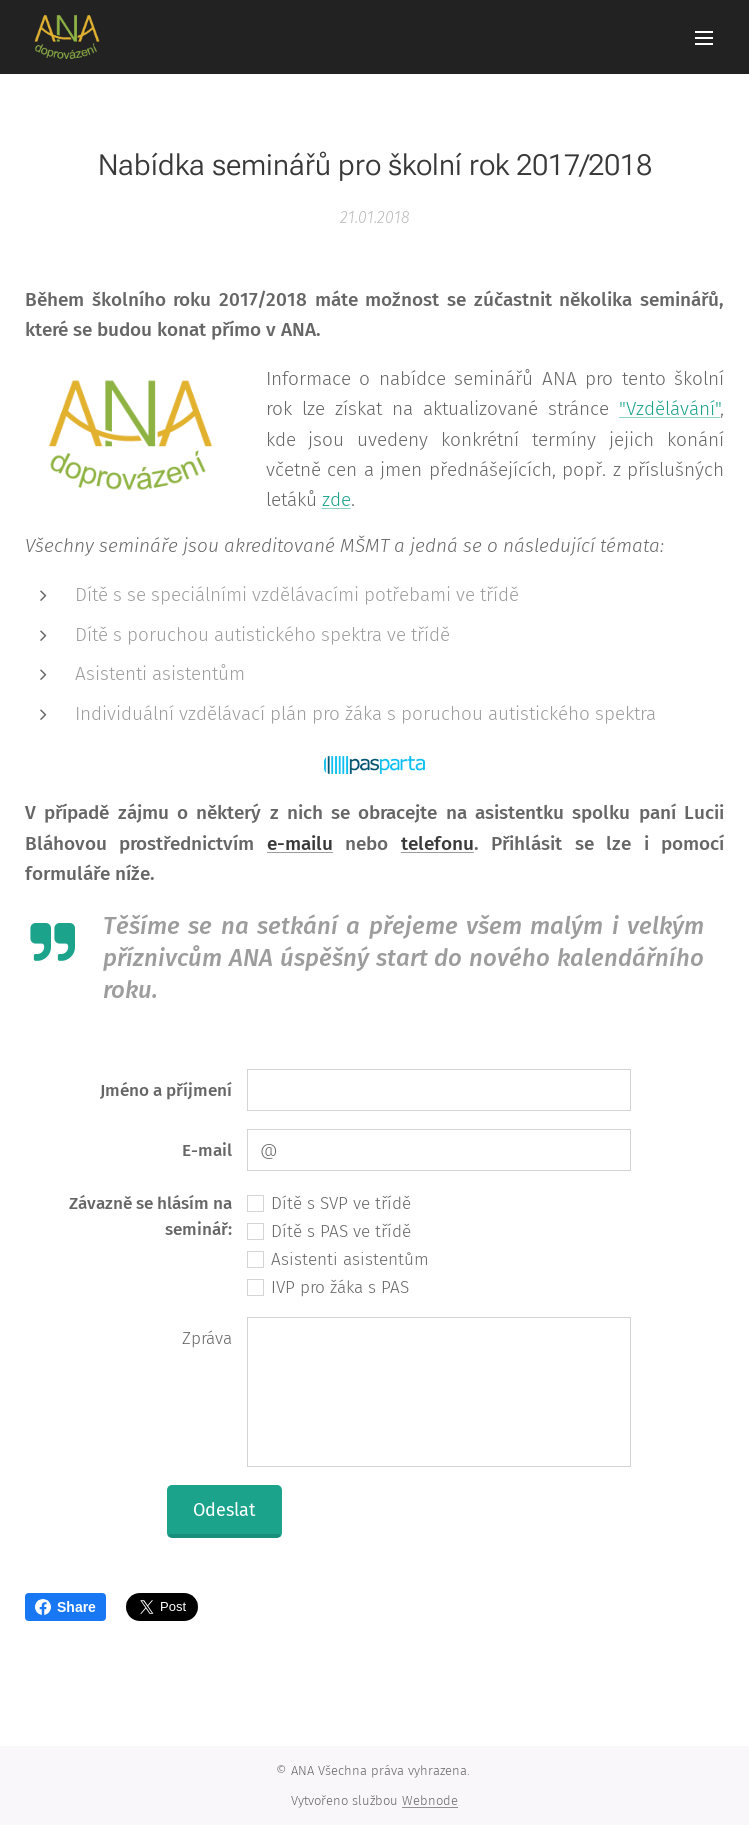 Image resolution: width=749 pixels, height=1825 pixels. What do you see at coordinates (65, 1607) in the screenshot?
I see `Share` at bounding box center [65, 1607].